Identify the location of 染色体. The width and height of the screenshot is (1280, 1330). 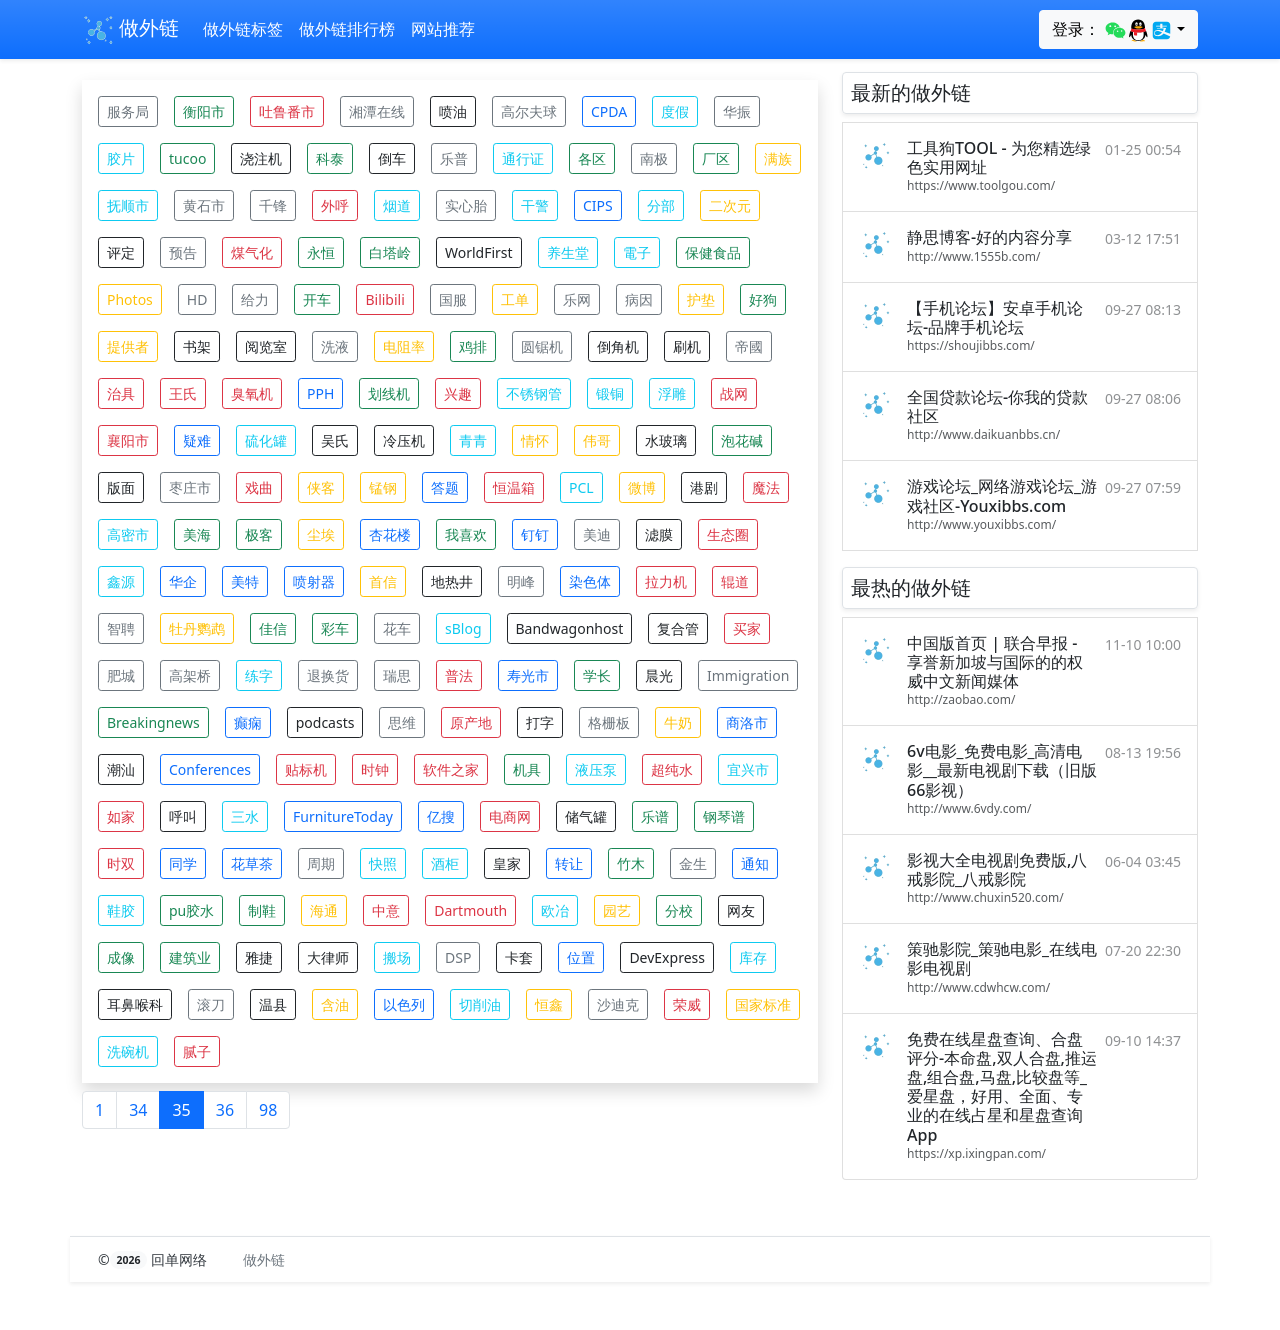
(590, 581).